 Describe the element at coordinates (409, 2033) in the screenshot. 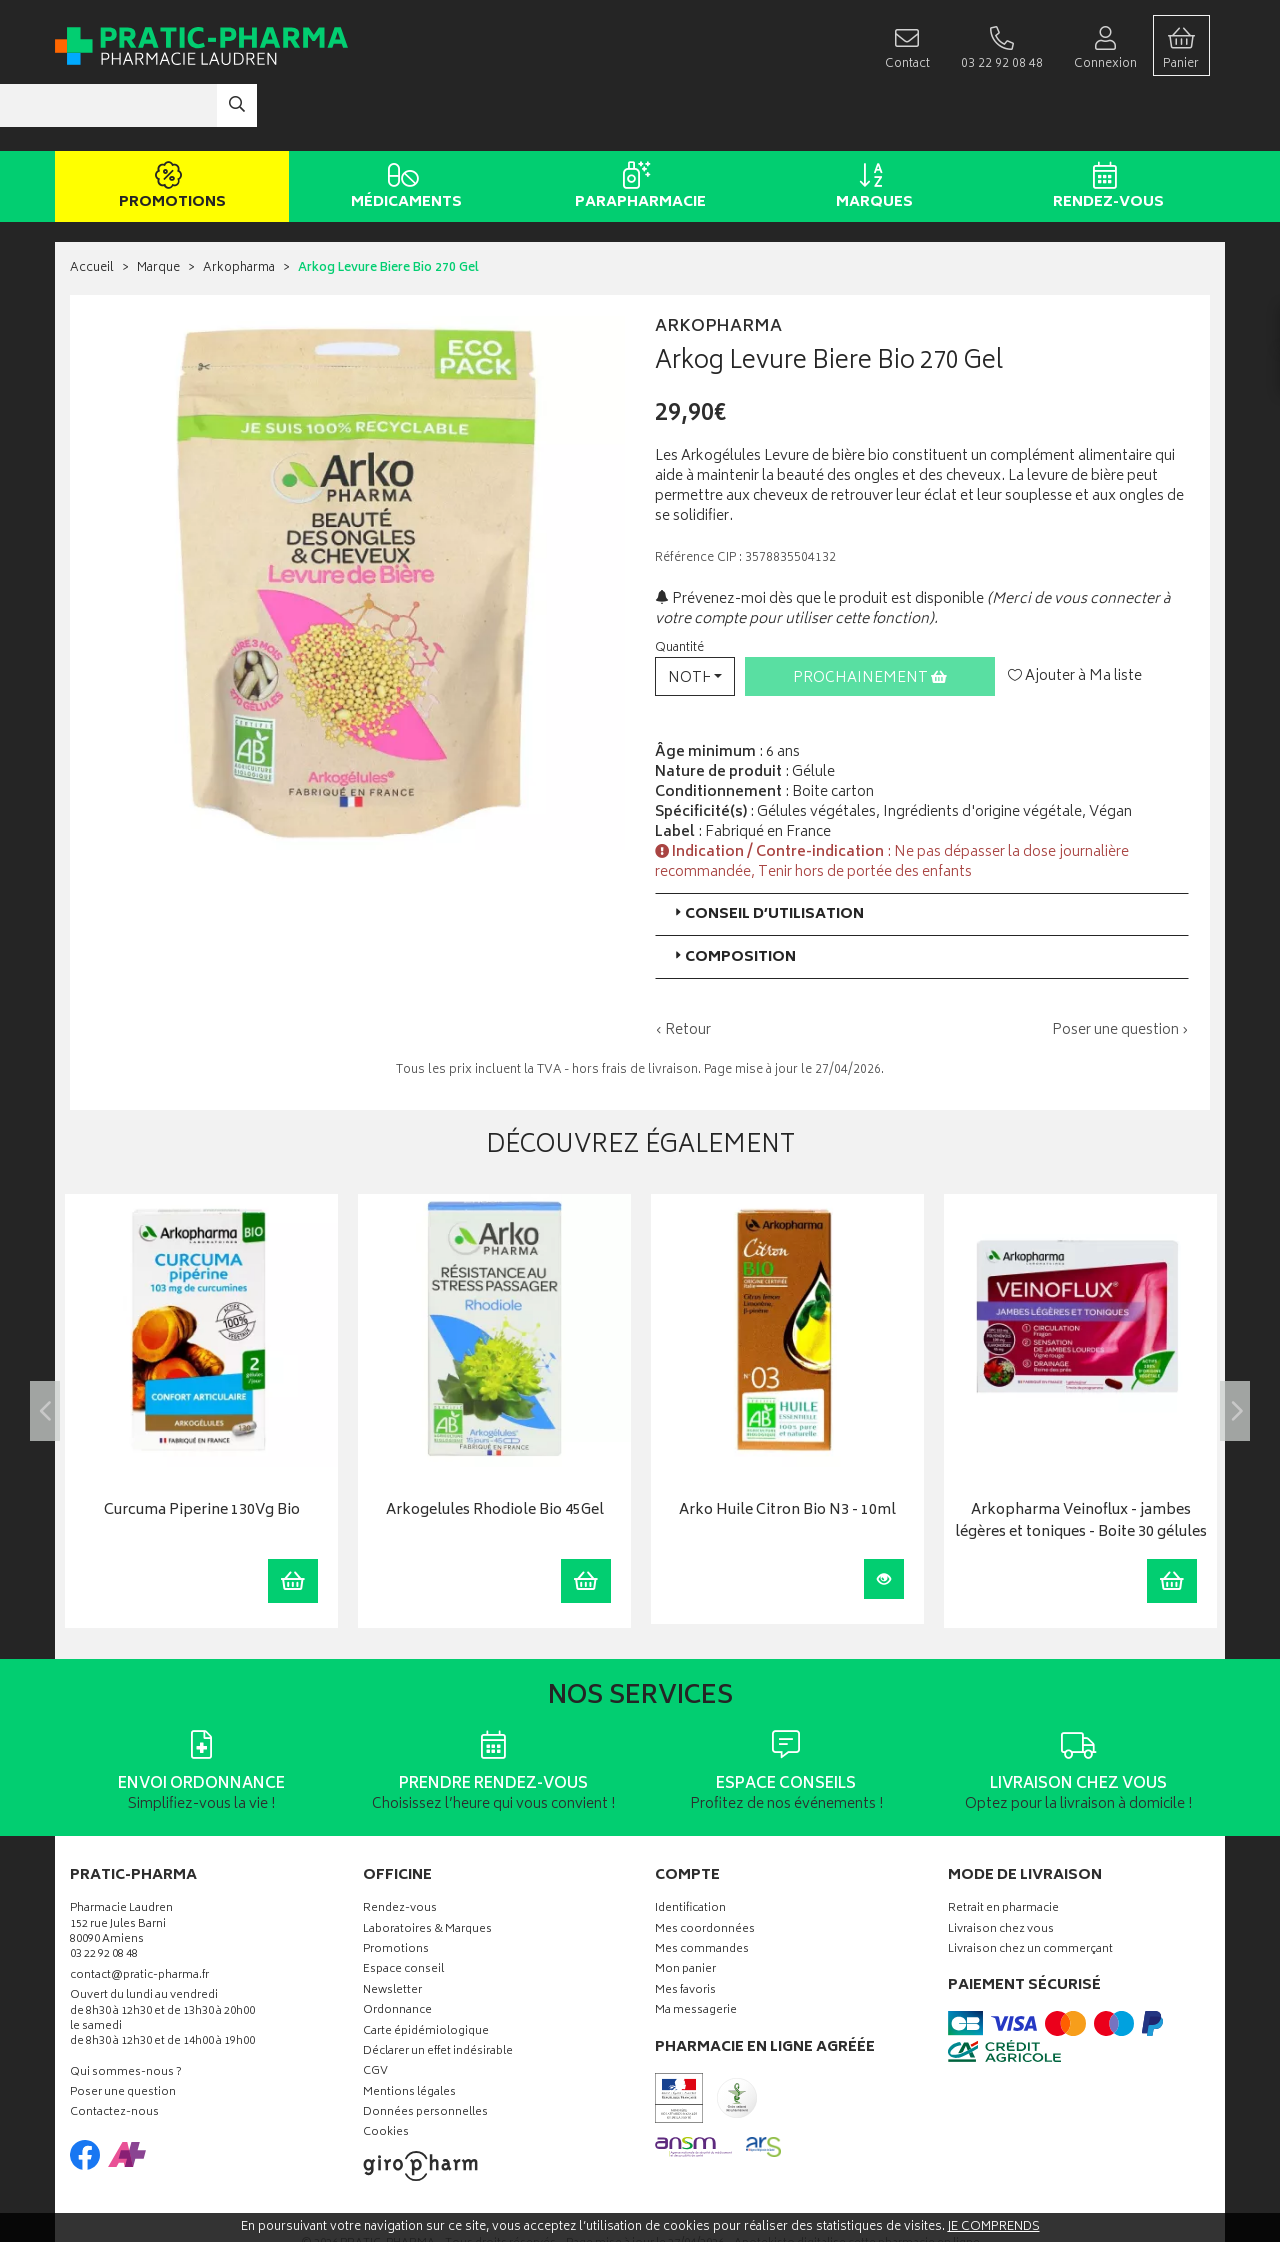

I see `Mentions légales` at that location.